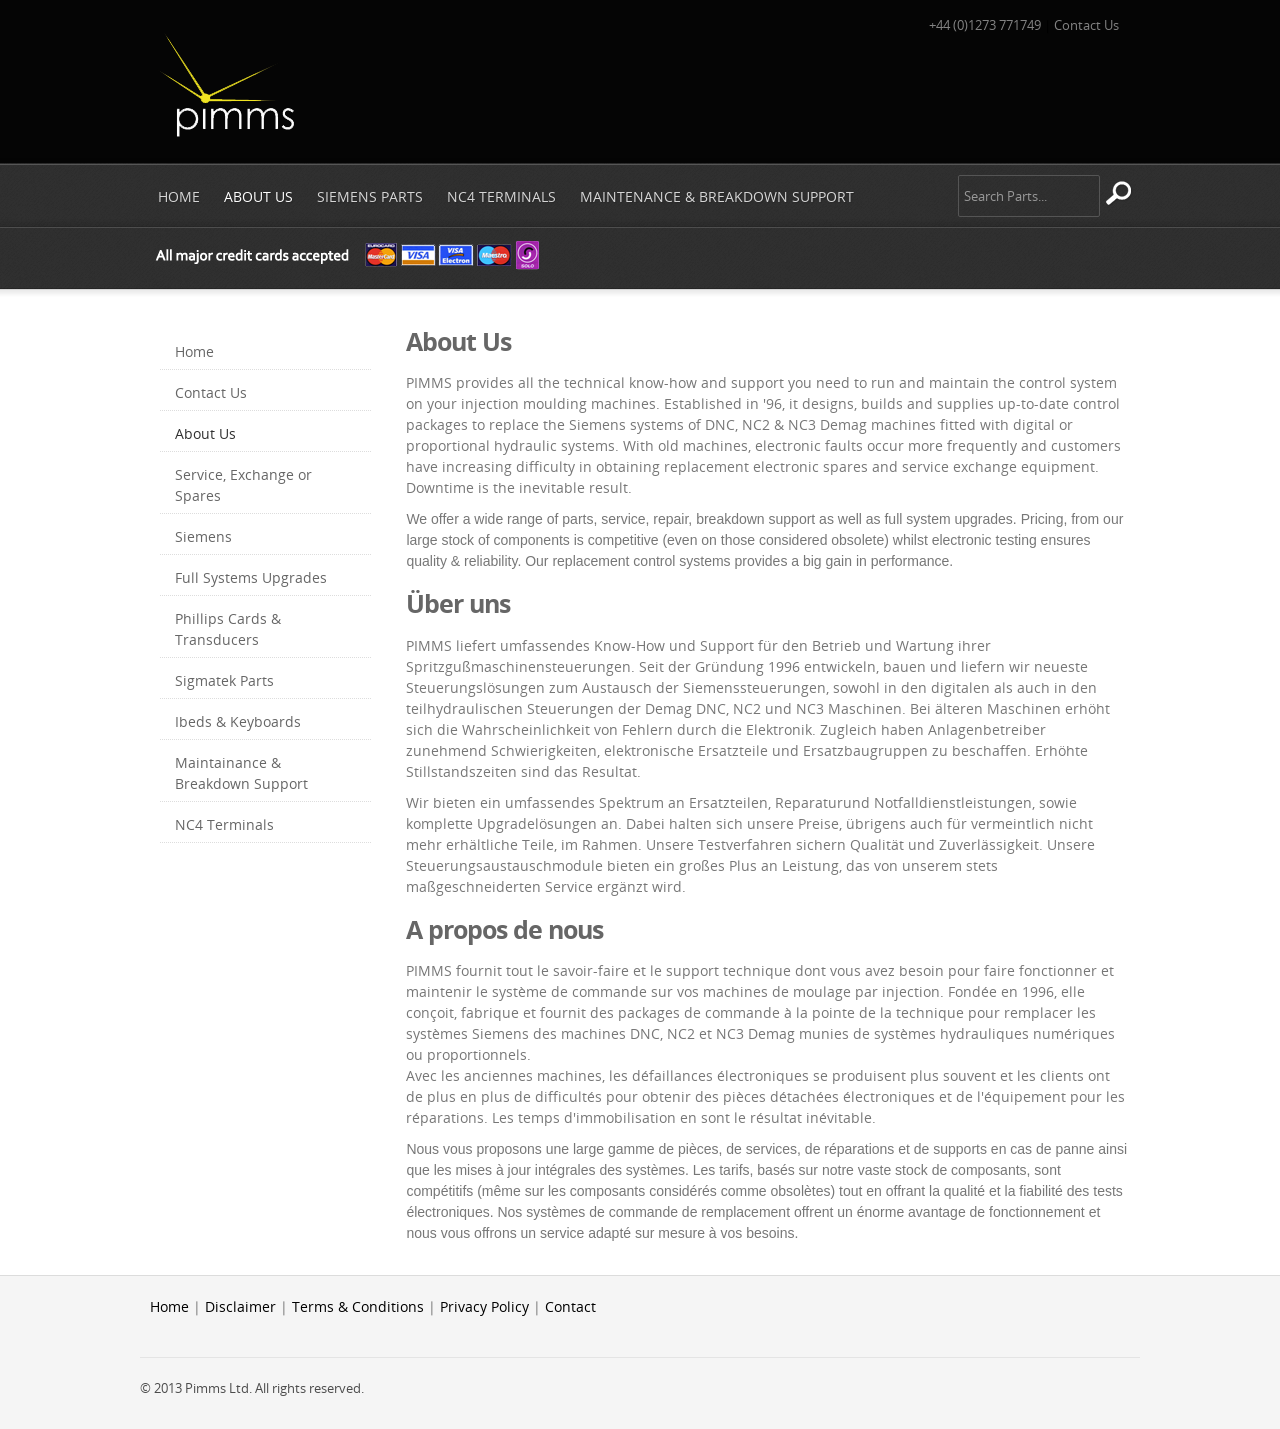 The image size is (1280, 1429). Describe the element at coordinates (717, 196) in the screenshot. I see `Maintenance & Breakdown Support` at that location.